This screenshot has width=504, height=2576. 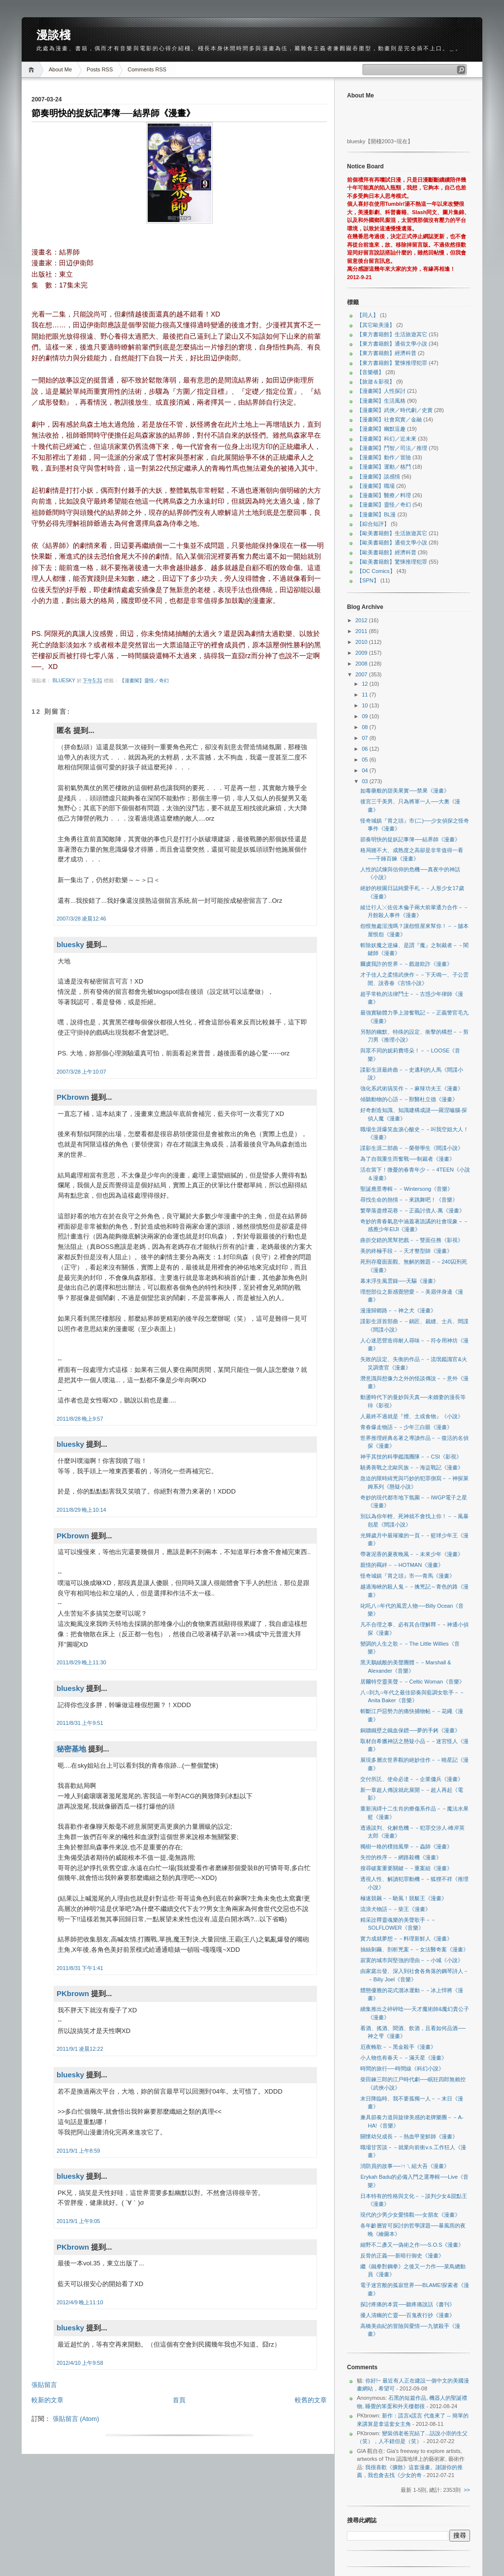 I want to click on 擾人清幽的亡靈──百鬼夜行抄《漫畫》, so click(x=407, y=2315).